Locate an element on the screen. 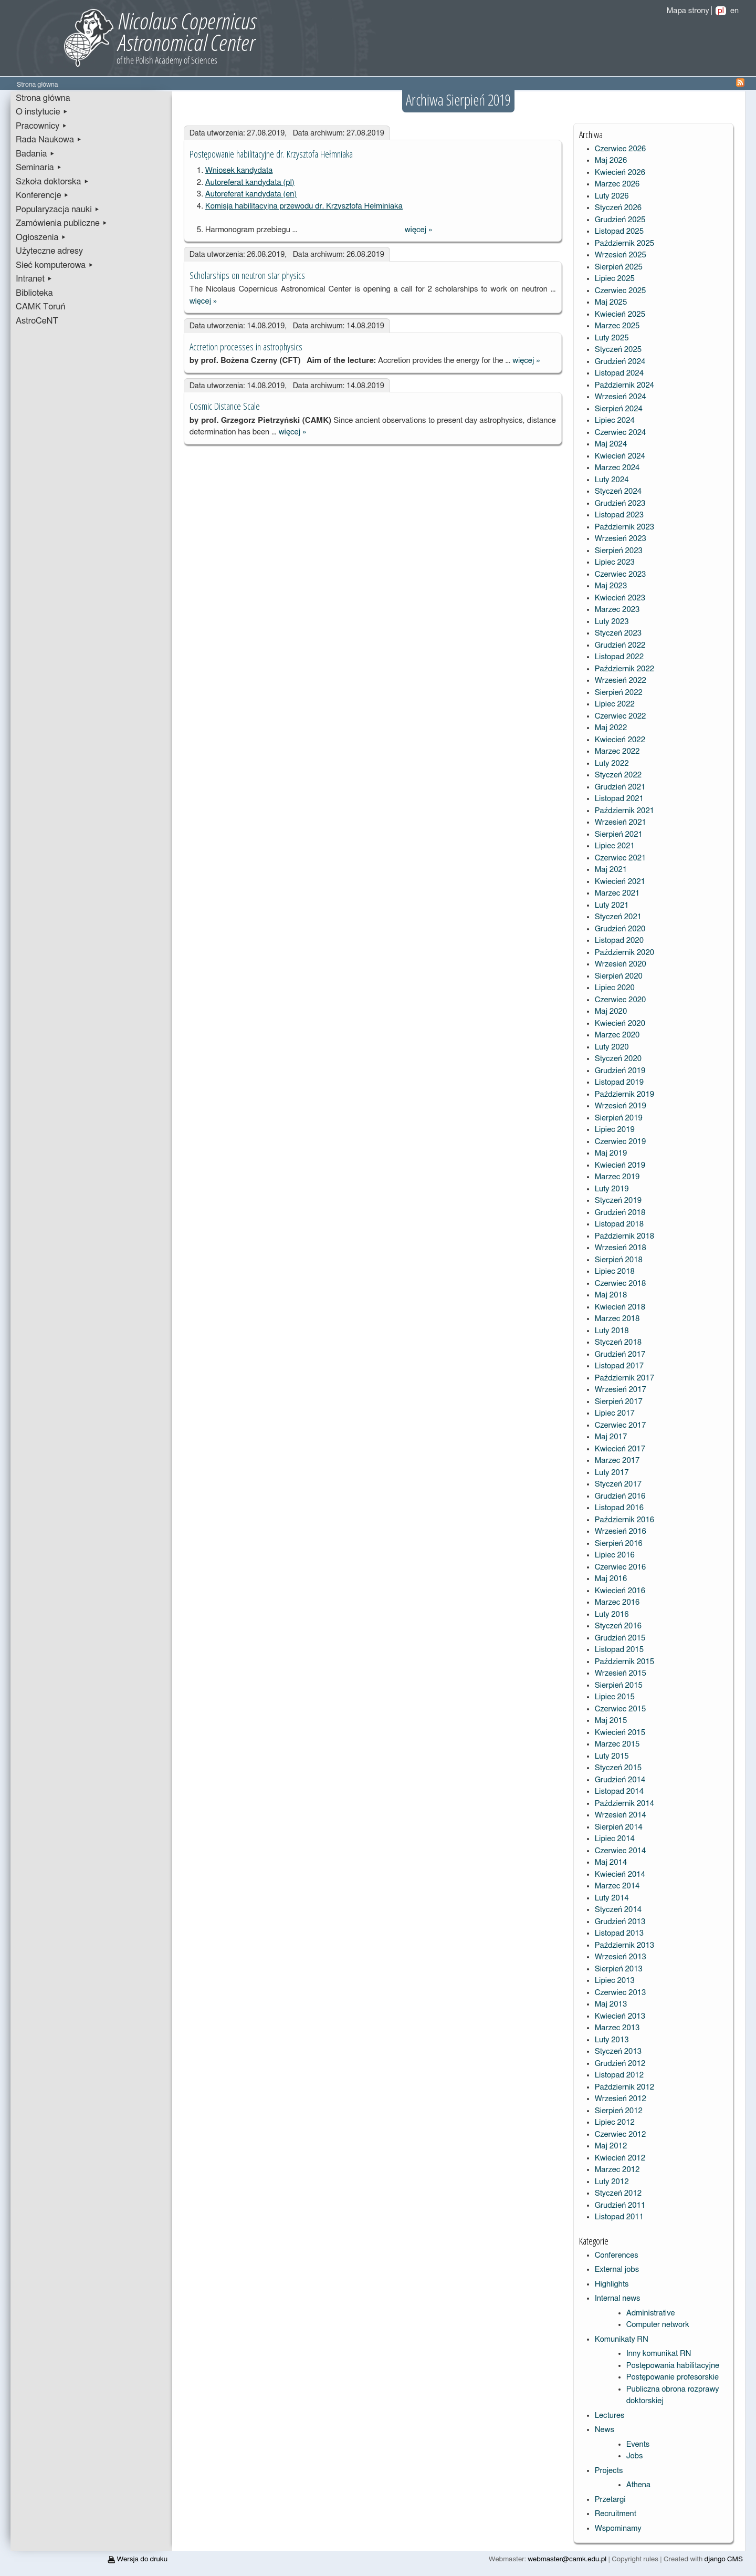  Sierpień 2017 is located at coordinates (619, 1402).